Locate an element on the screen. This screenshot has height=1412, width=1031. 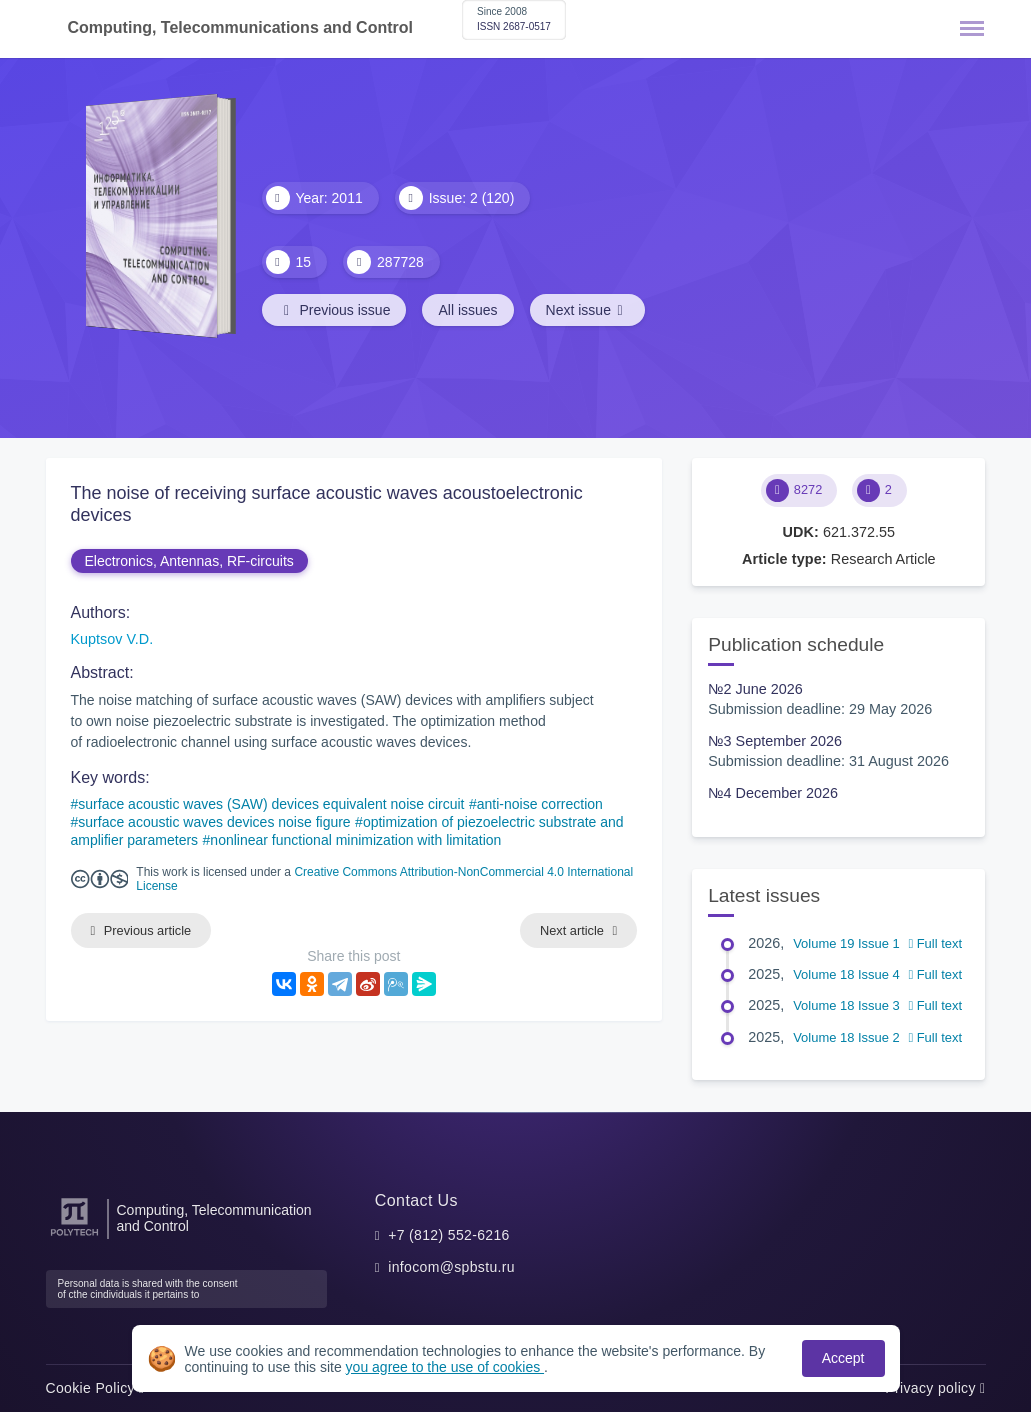
anti-noise correction is located at coordinates (540, 804).